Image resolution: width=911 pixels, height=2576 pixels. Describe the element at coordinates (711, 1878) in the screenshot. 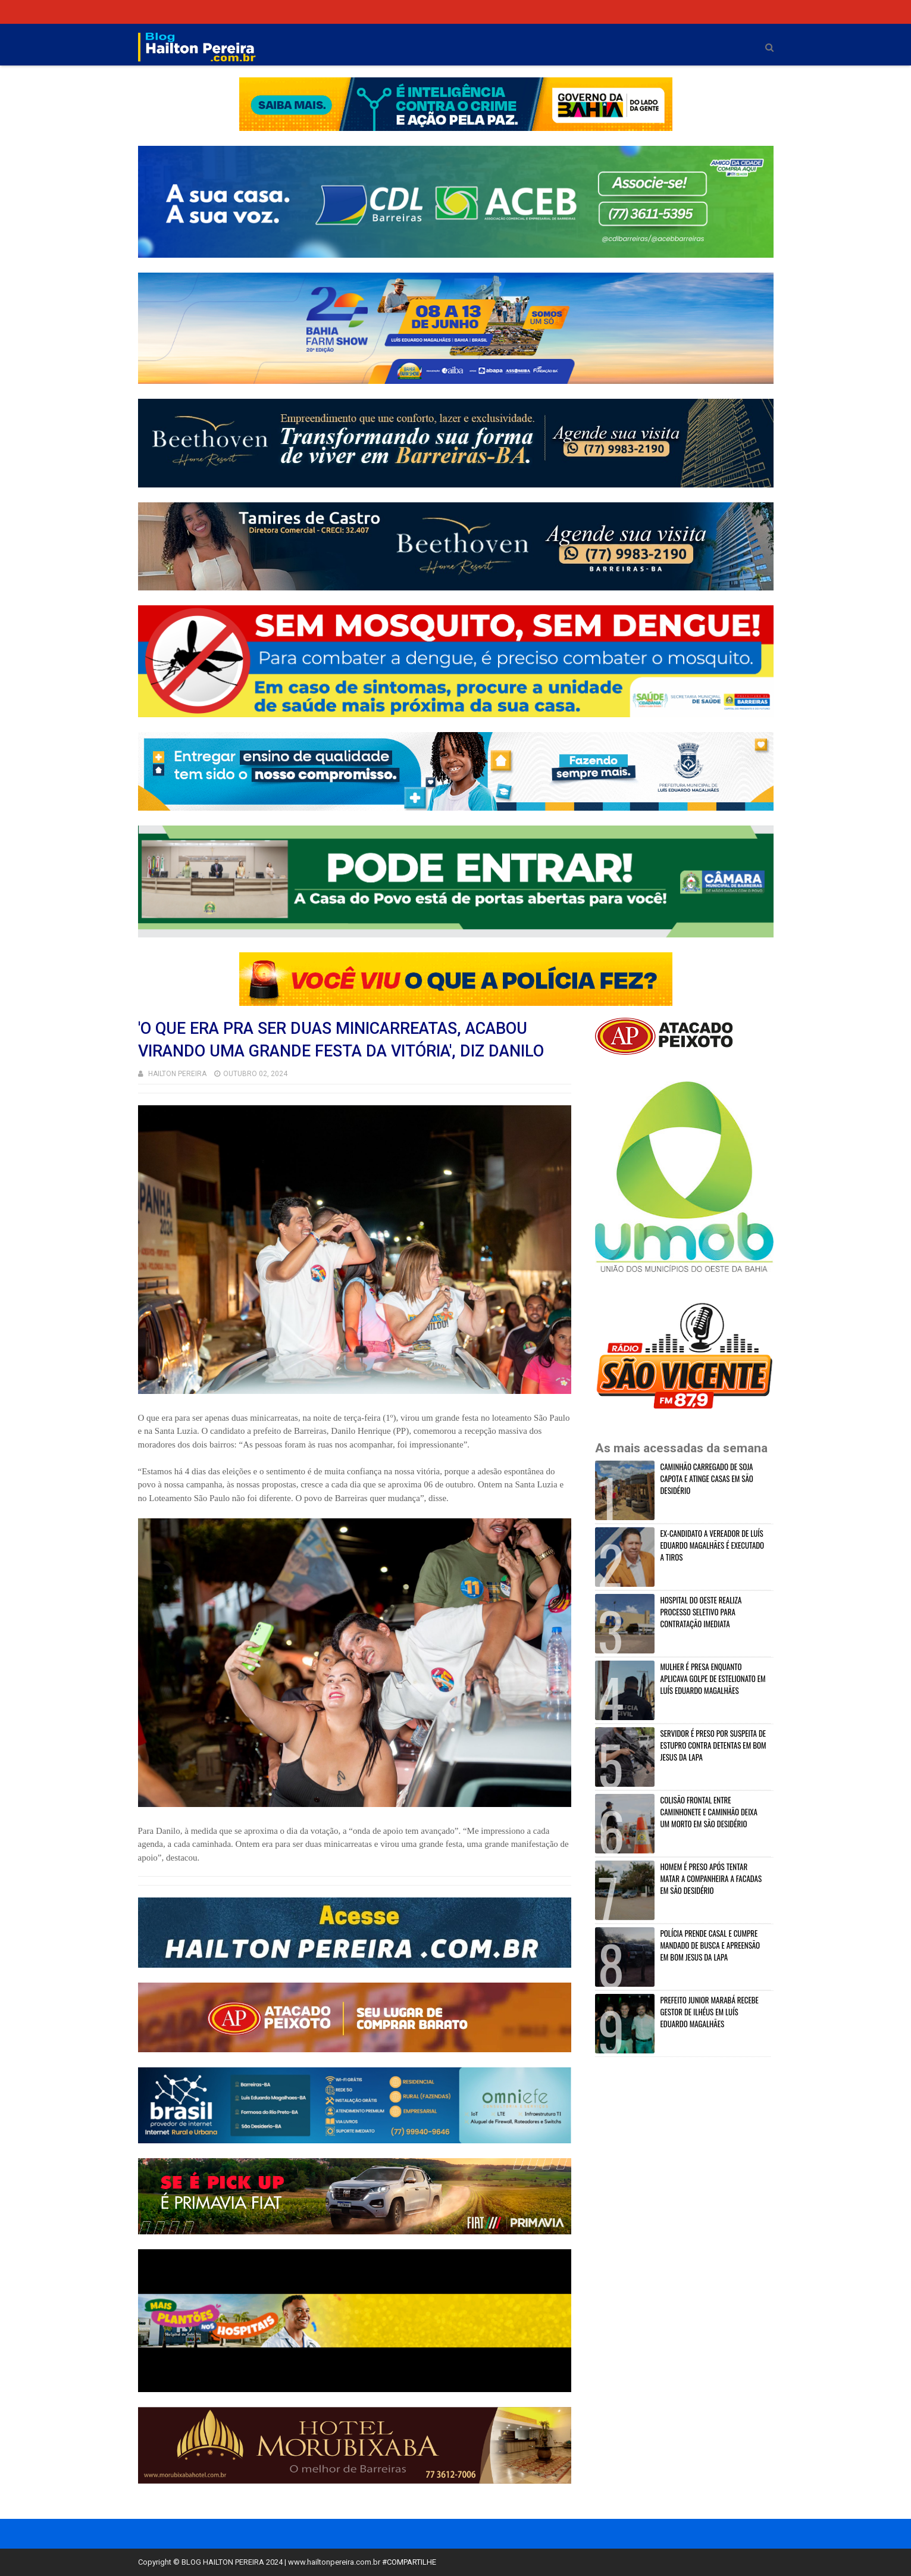

I see `HOMEM É PRESO APÓS TENTAR MATAR A COMPANHEIRA A FACADAS EM SÃO DESIDÉRIO` at that location.